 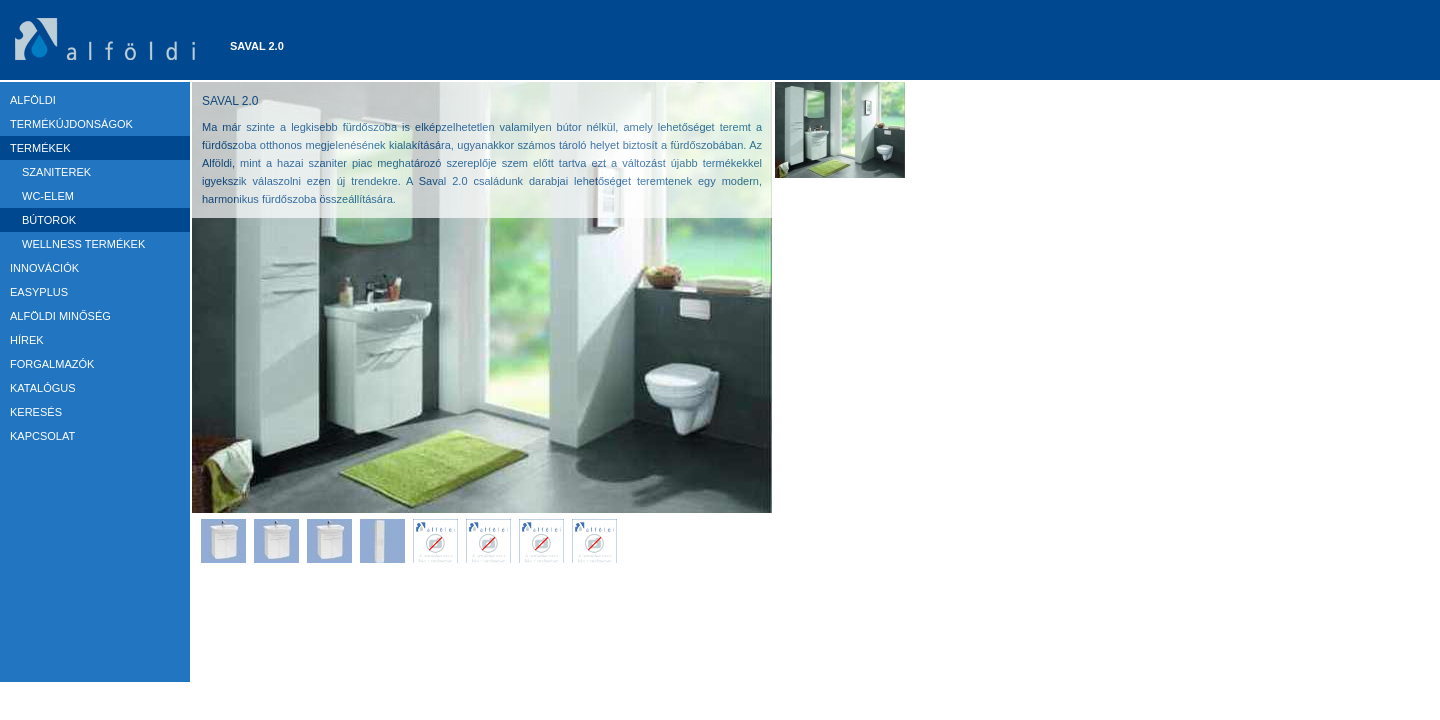 I want to click on TERMÉKÚJDONSÁGOK, so click(x=71, y=124).